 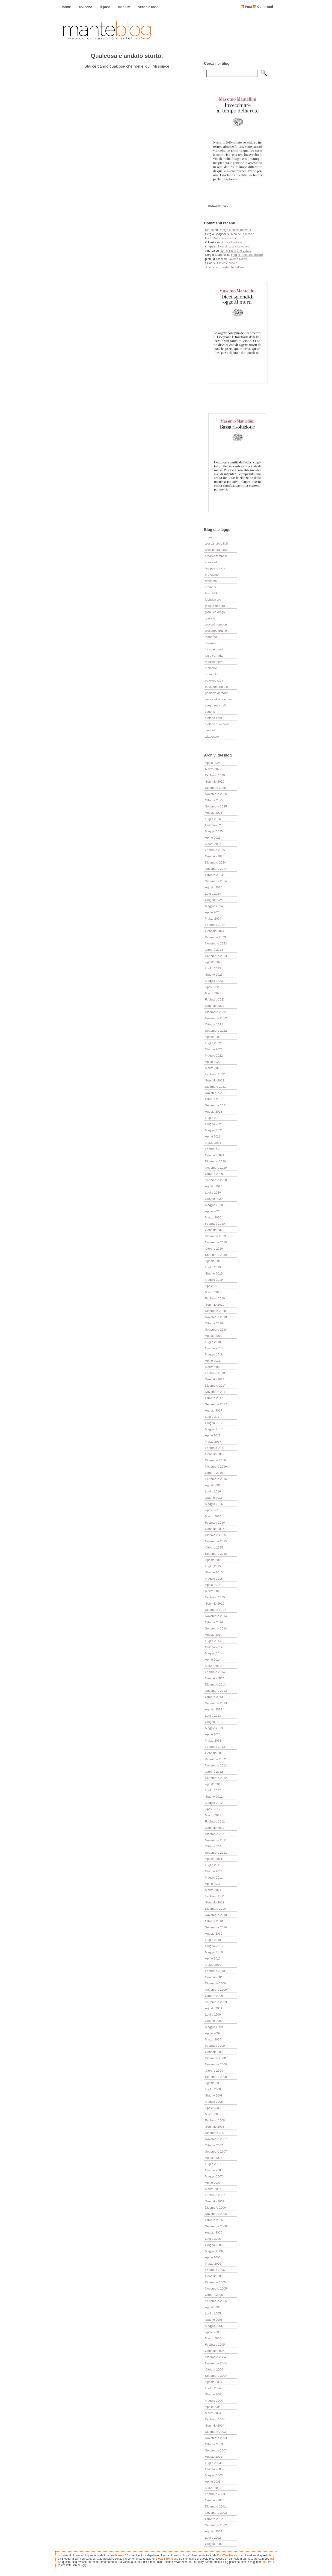 What do you see at coordinates (214, 1846) in the screenshot?
I see `Ottobre 2011` at bounding box center [214, 1846].